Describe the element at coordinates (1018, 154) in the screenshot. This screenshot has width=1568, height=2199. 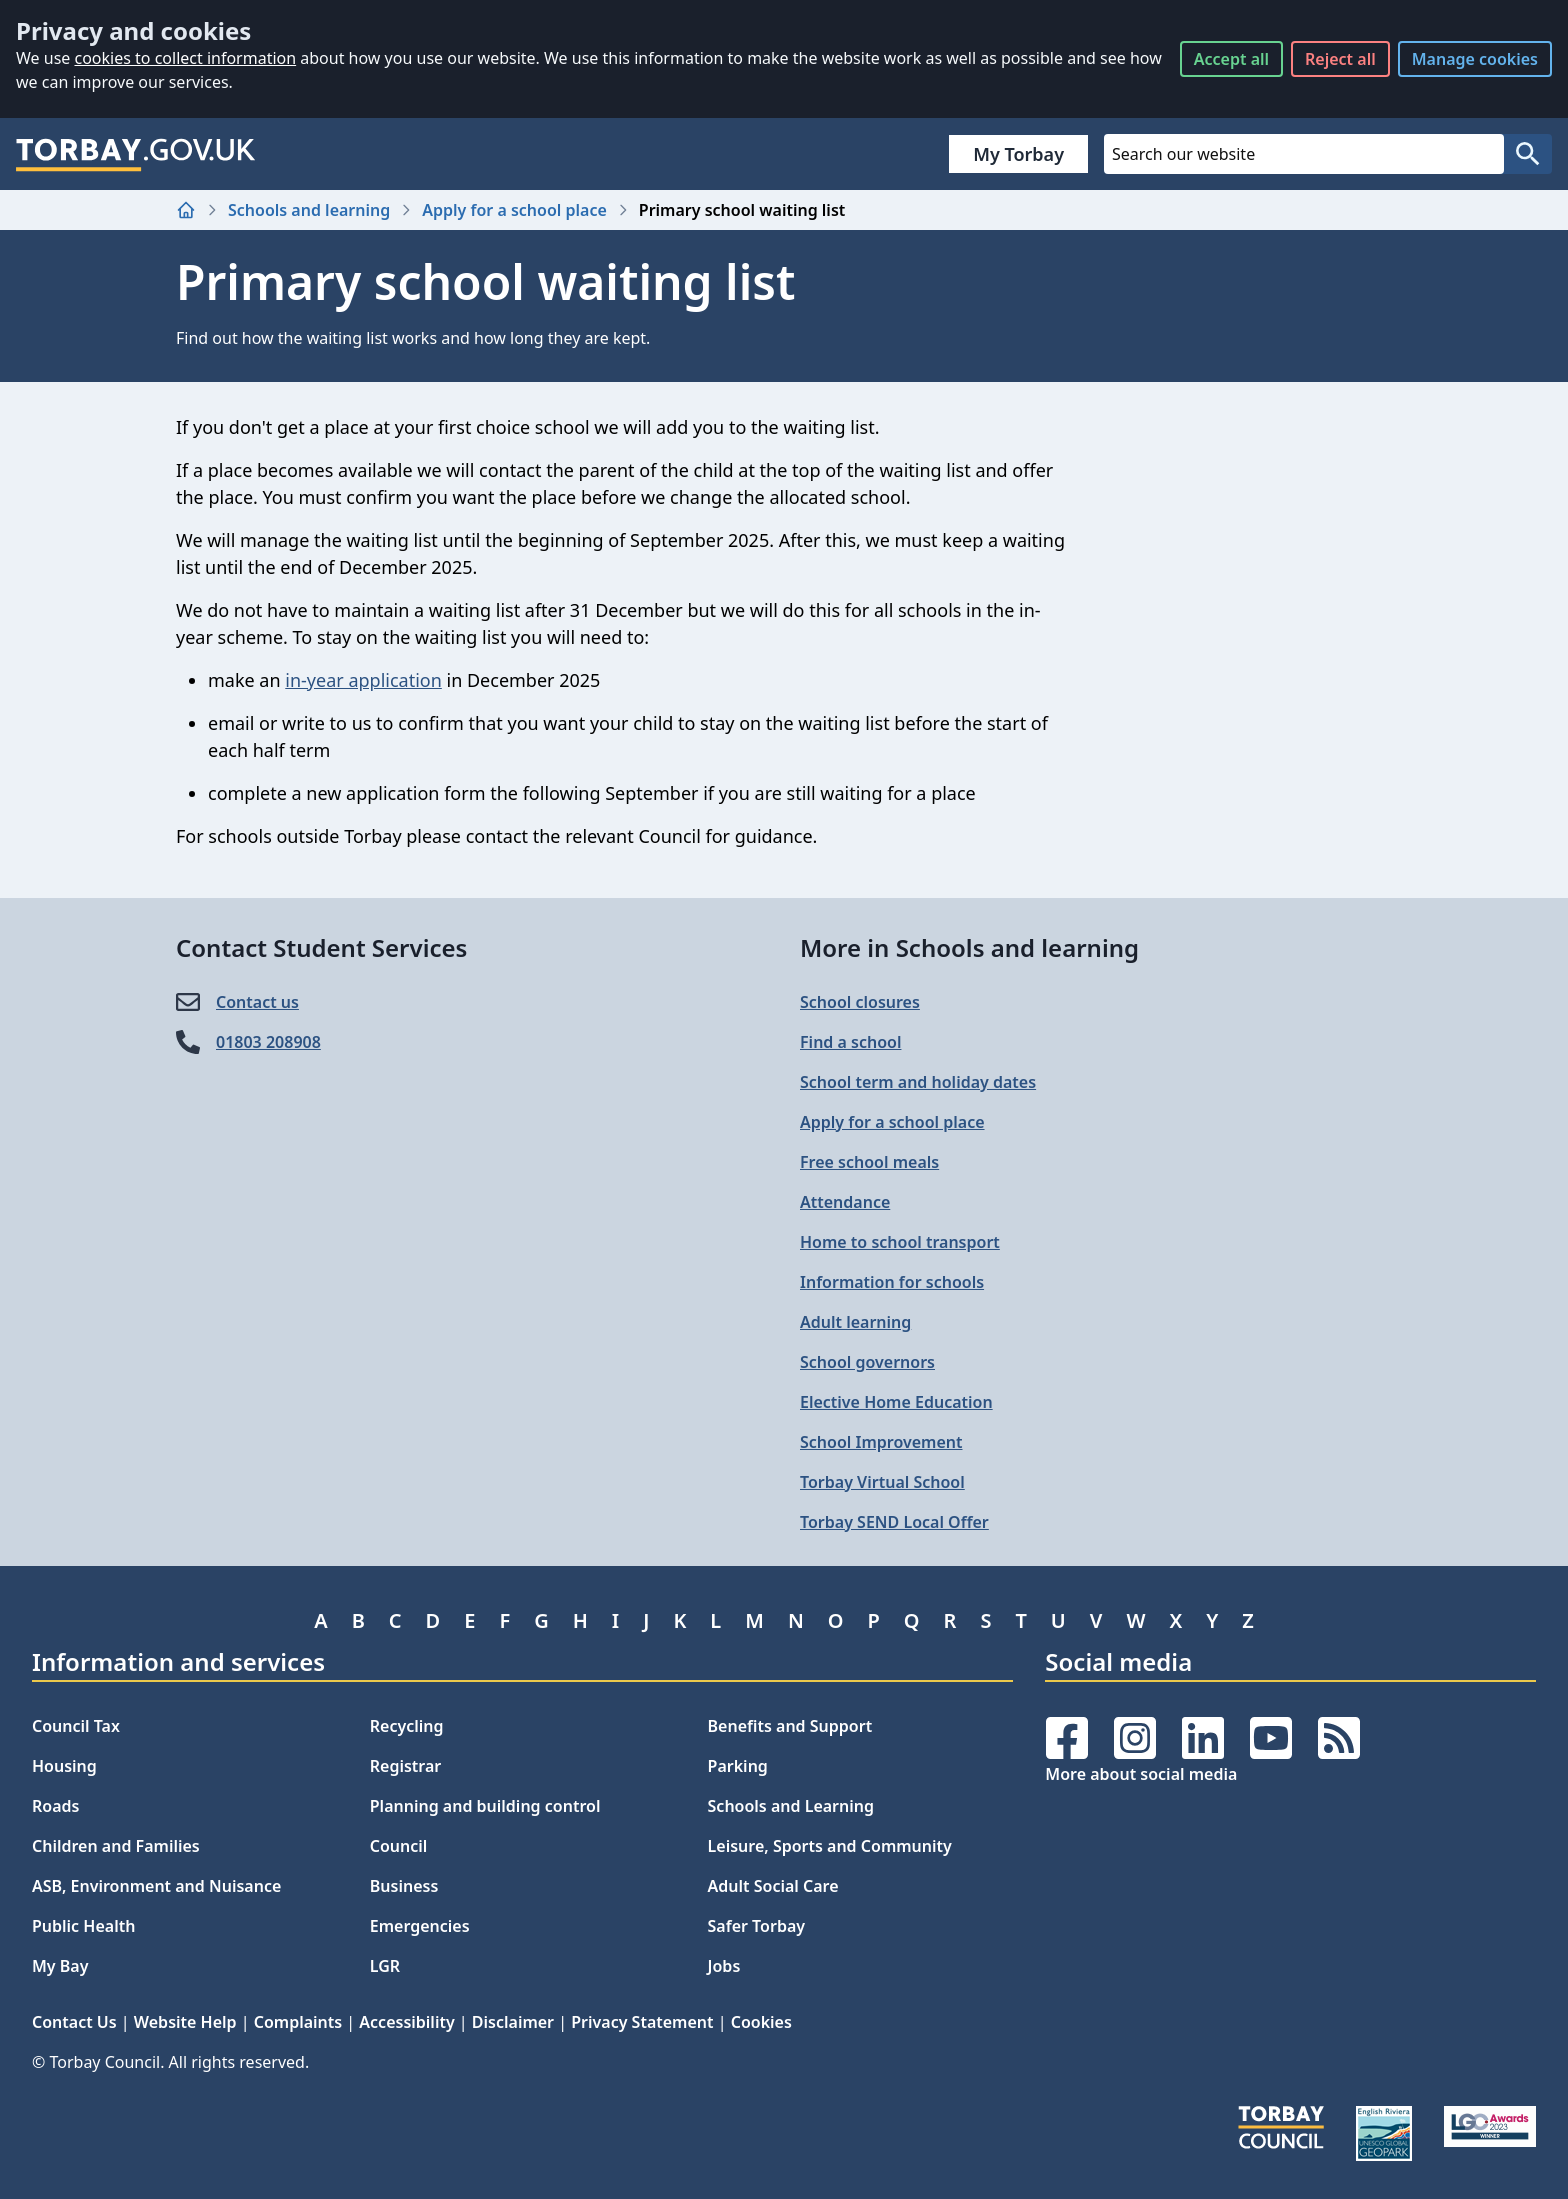
I see `My Torbay` at that location.